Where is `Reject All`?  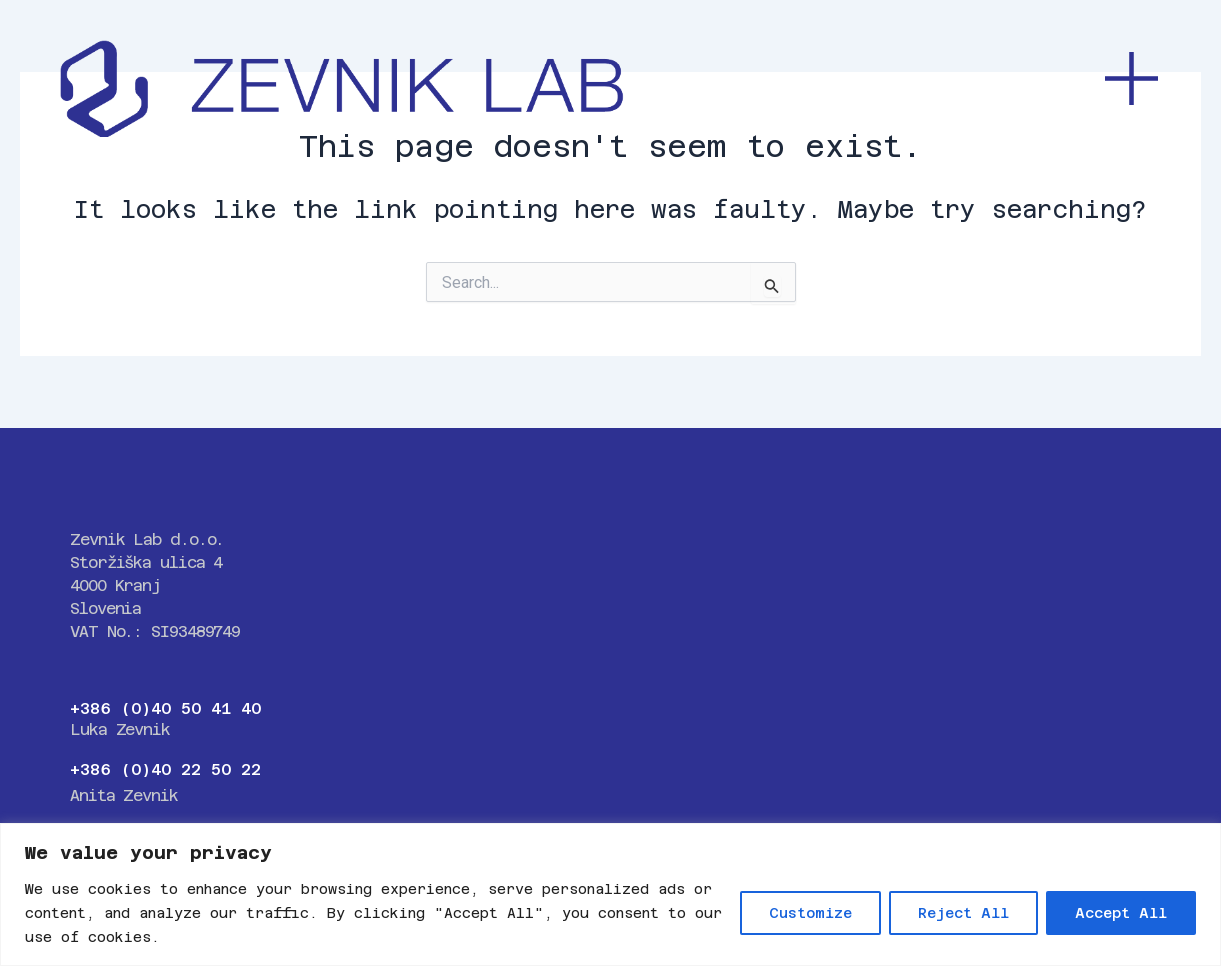
Reject All is located at coordinates (963, 913).